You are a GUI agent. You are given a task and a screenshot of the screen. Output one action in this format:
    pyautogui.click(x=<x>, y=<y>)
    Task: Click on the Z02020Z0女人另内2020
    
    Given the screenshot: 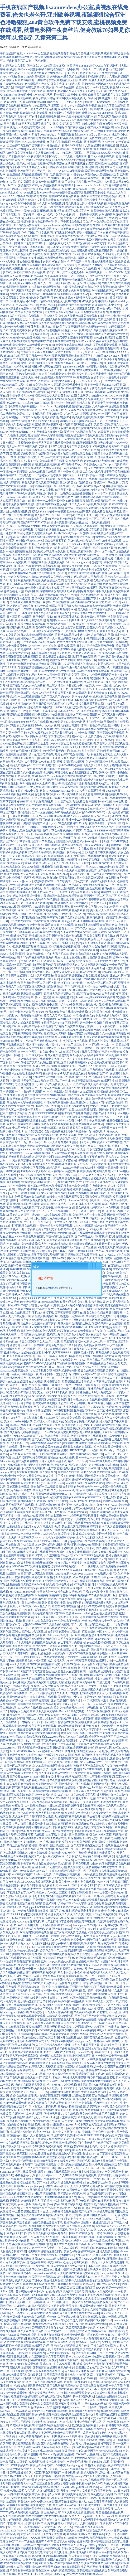 What is the action you would take?
    pyautogui.click(x=108, y=1968)
    